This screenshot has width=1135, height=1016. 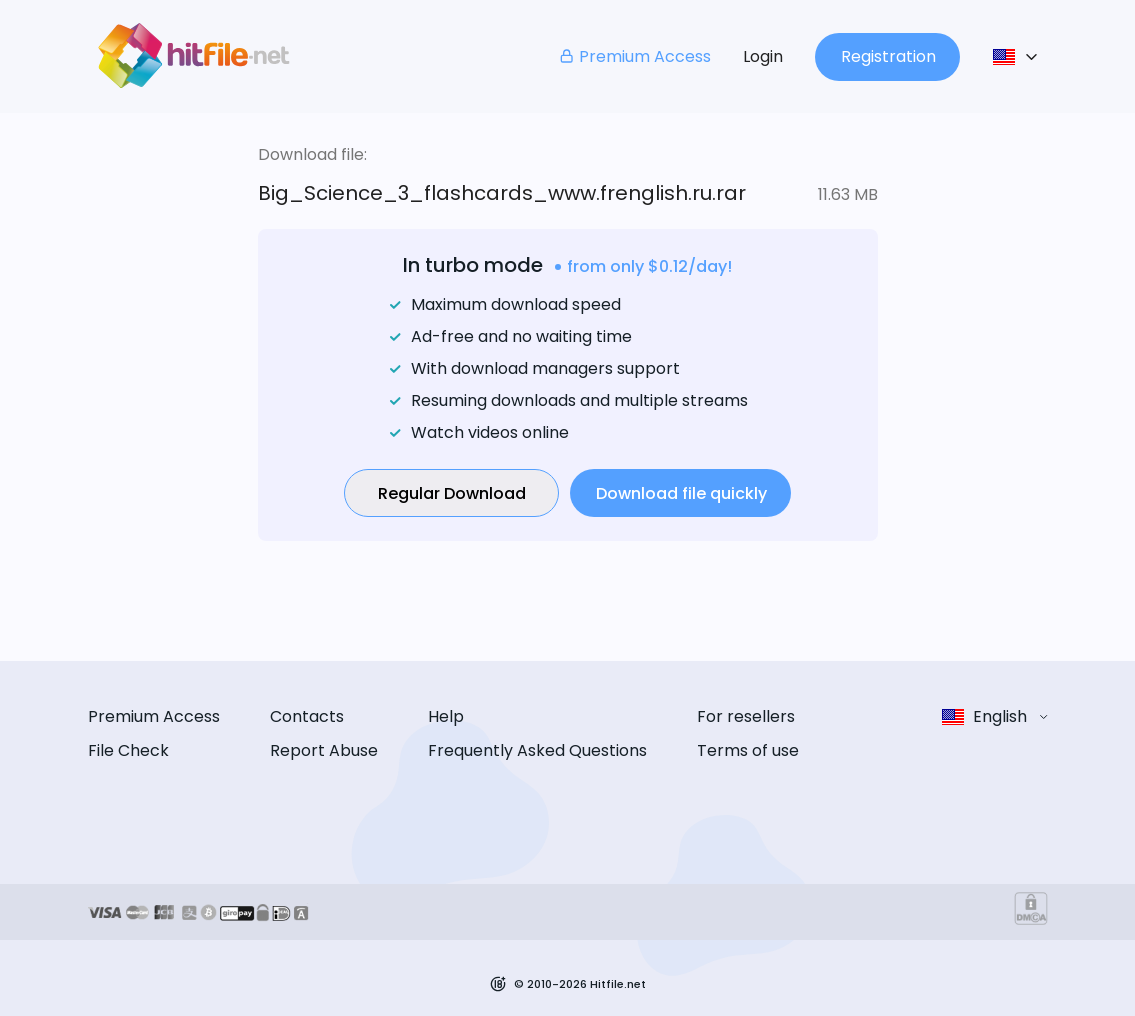 I want to click on Help, so click(x=446, y=716).